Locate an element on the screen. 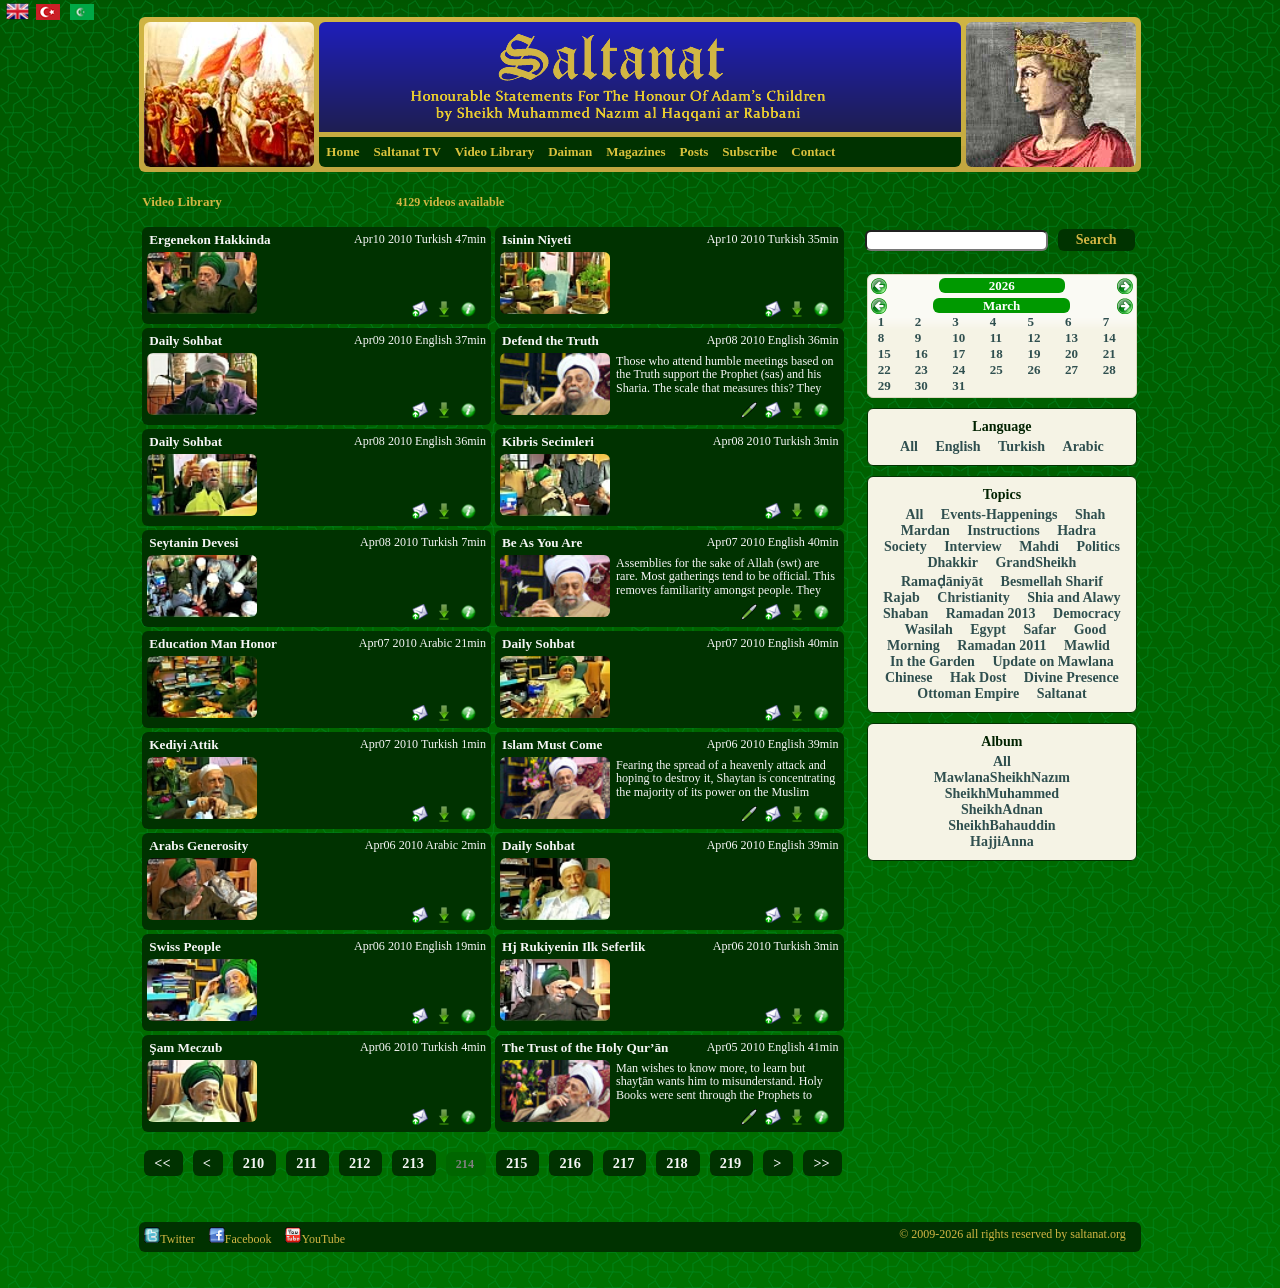  MawlanaSheikhNazım is located at coordinates (1002, 777).